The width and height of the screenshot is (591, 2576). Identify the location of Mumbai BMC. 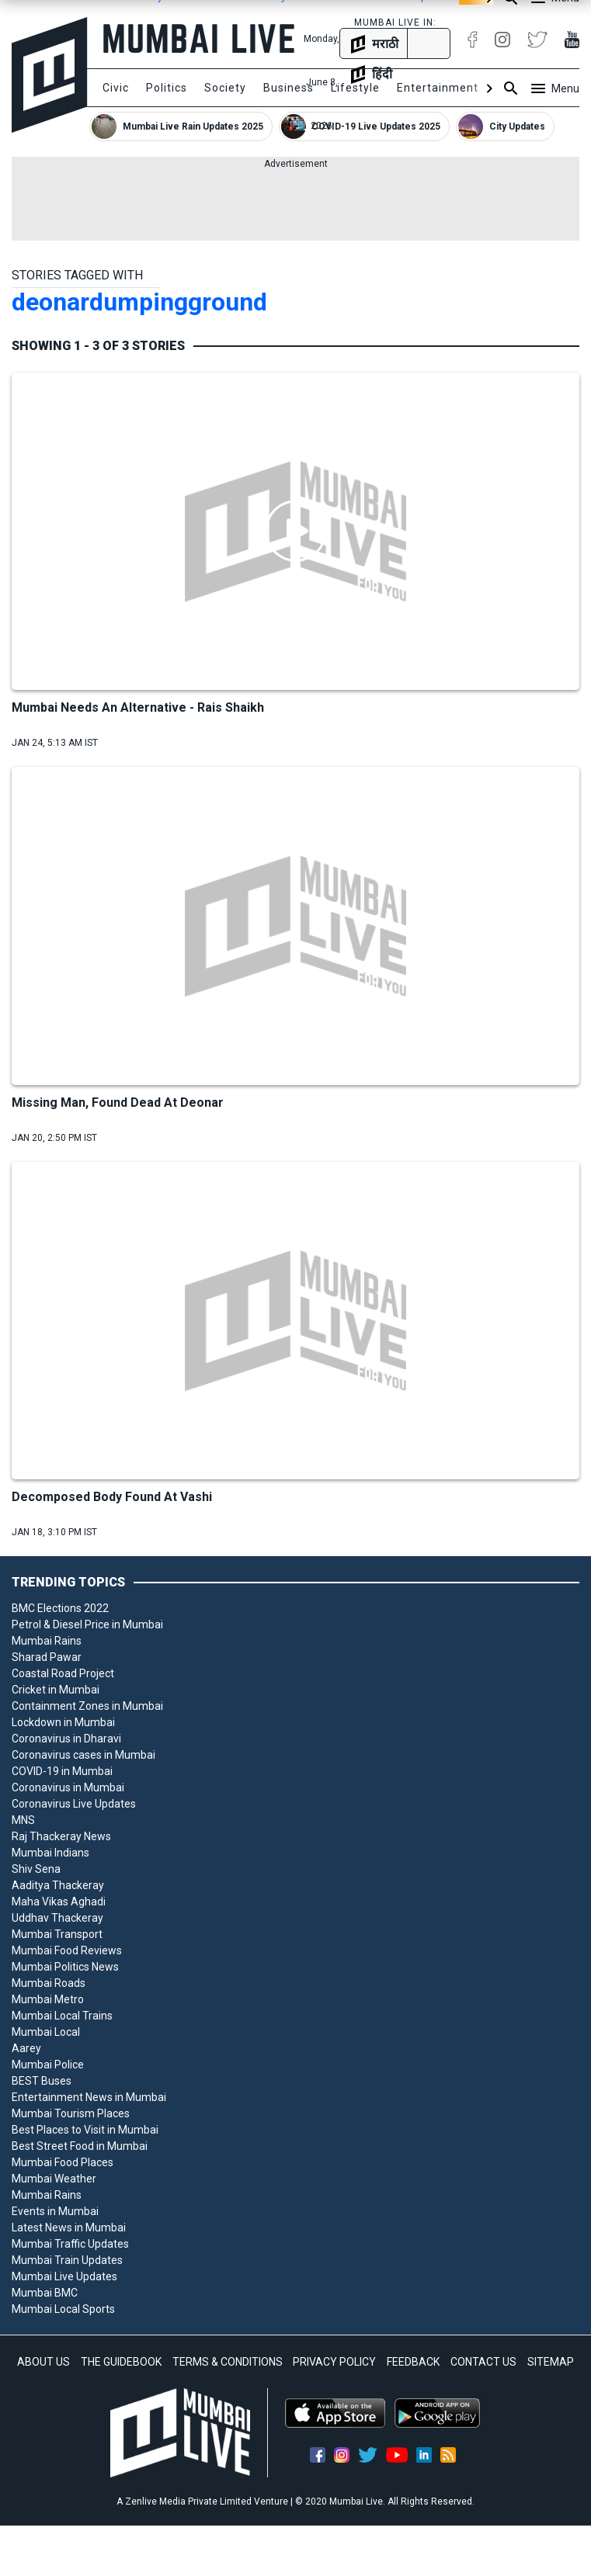
(45, 2293).